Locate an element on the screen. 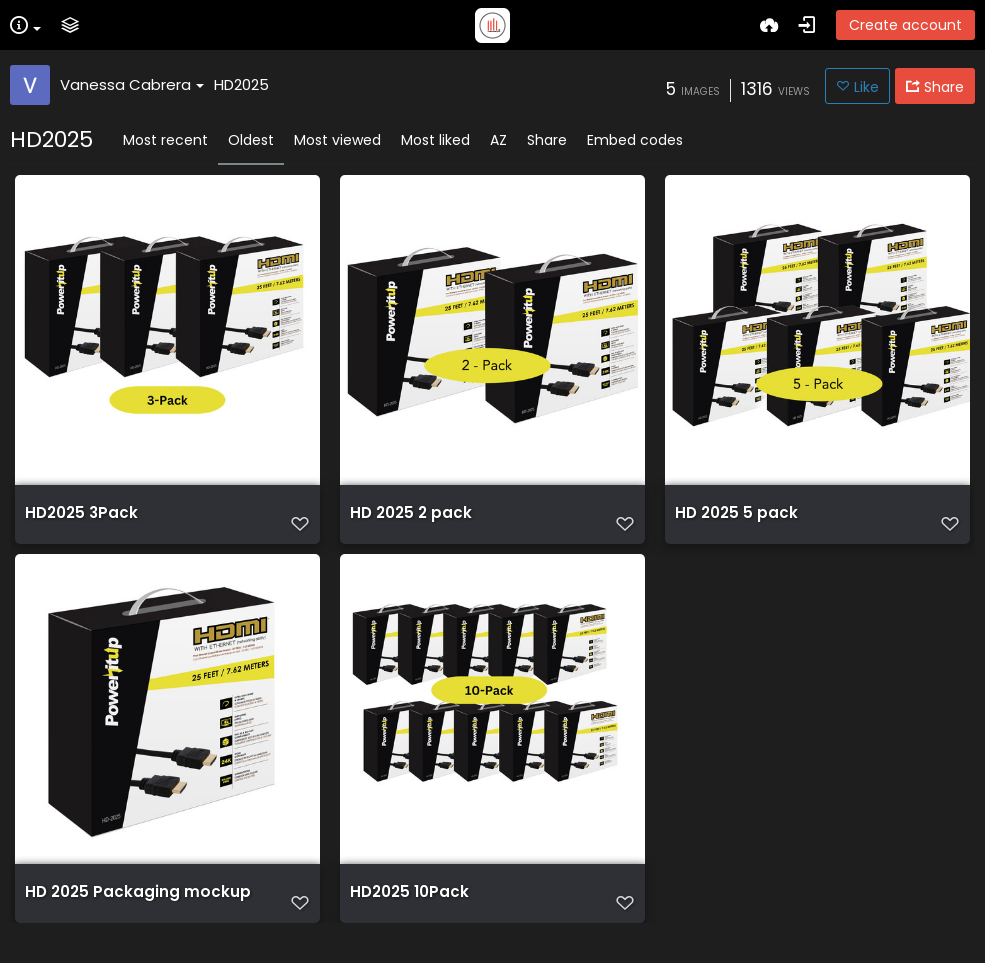  Oldest is located at coordinates (251, 140).